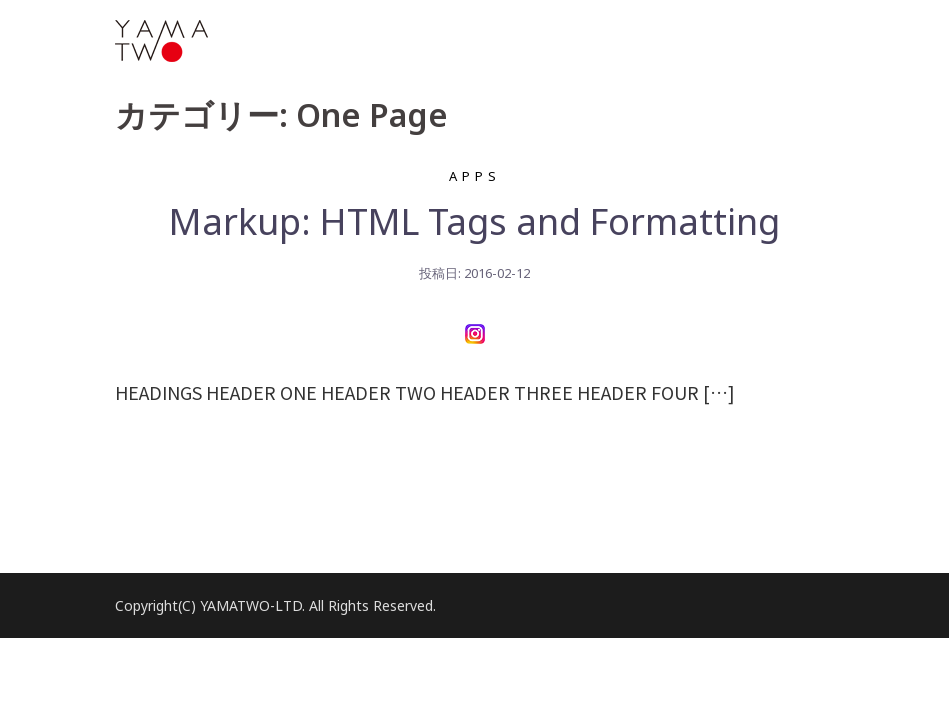 This screenshot has width=949, height=720. I want to click on Markup: HTML Tags and Formatting, so click(474, 221).